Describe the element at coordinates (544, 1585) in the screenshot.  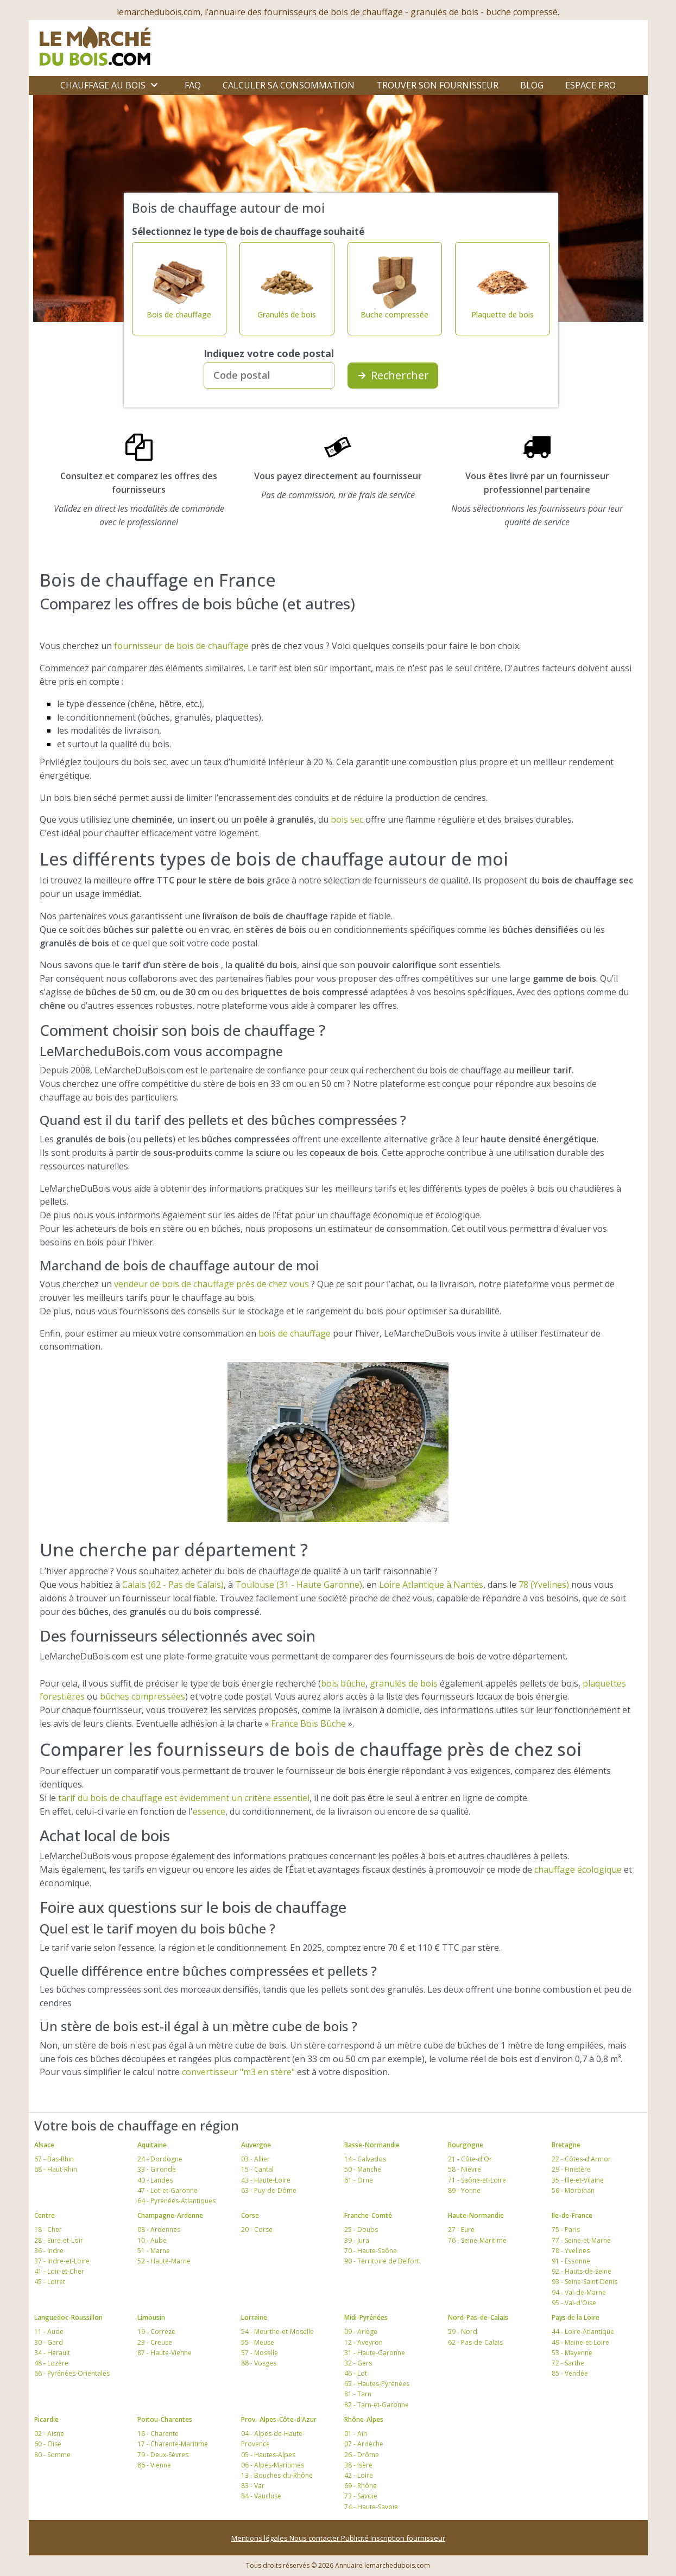
I see `78 (Yvelines)` at that location.